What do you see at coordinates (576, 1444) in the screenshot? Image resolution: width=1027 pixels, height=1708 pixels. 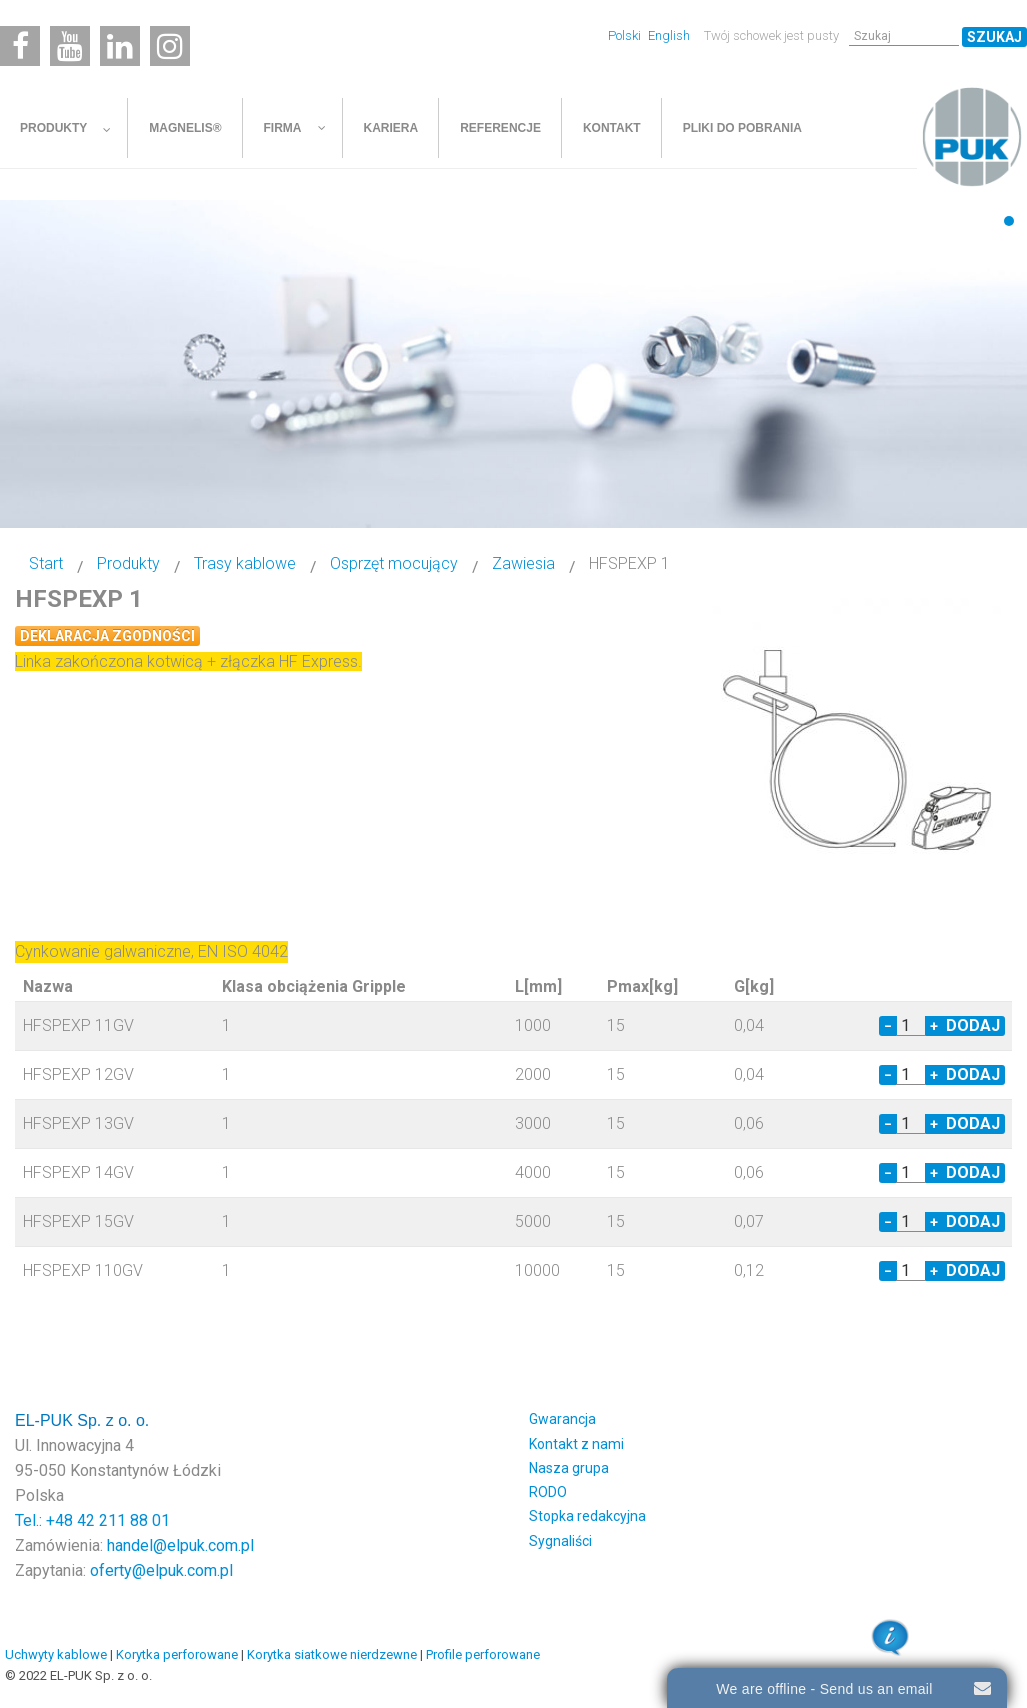 I see `Kontakt z nami` at bounding box center [576, 1444].